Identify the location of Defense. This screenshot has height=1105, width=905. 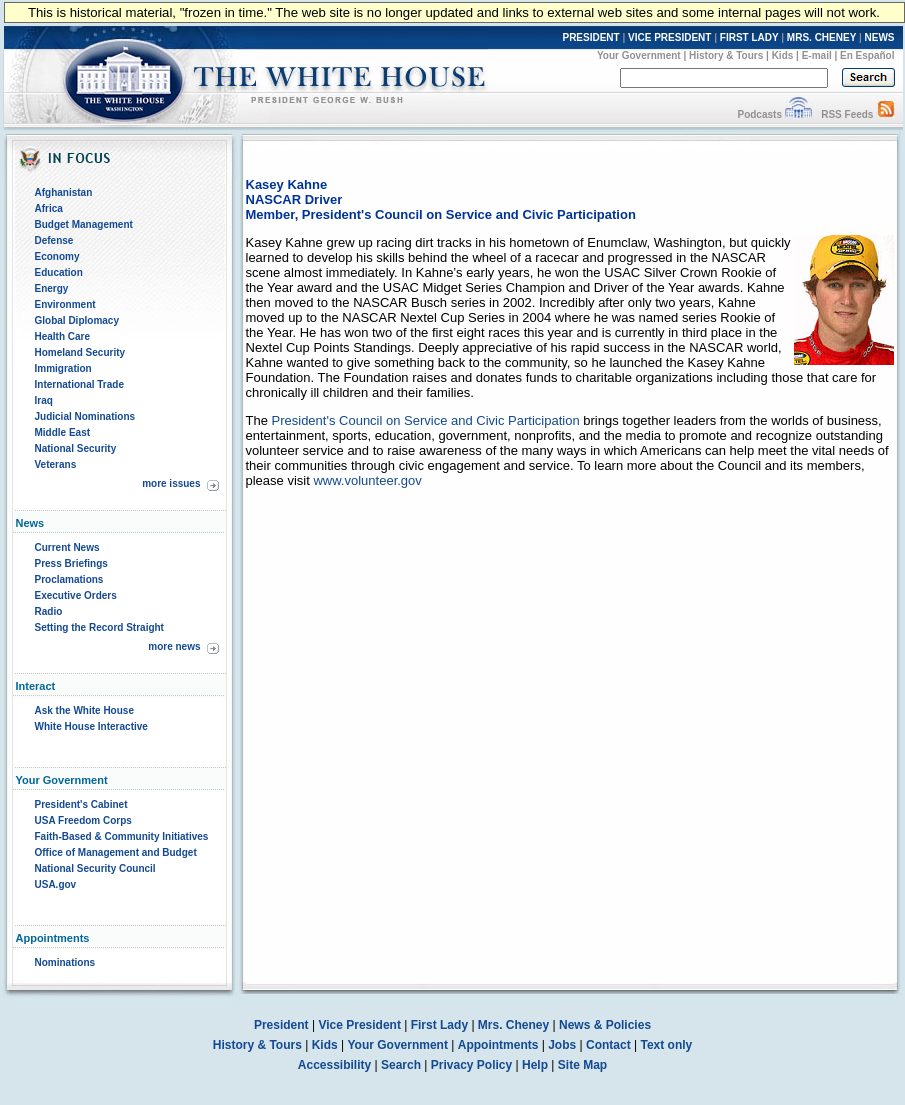
(54, 240).